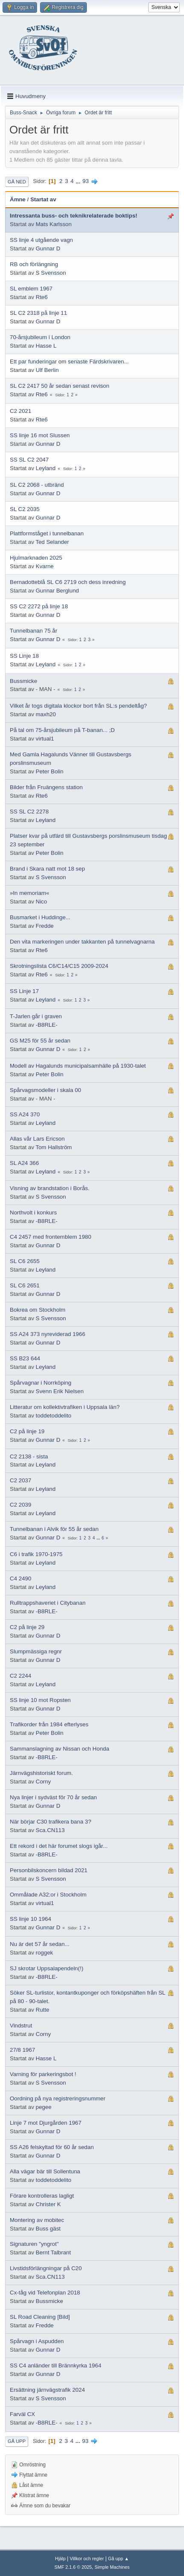 This screenshot has height=2576, width=184. I want to click on SS A24 370, so click(25, 1114).